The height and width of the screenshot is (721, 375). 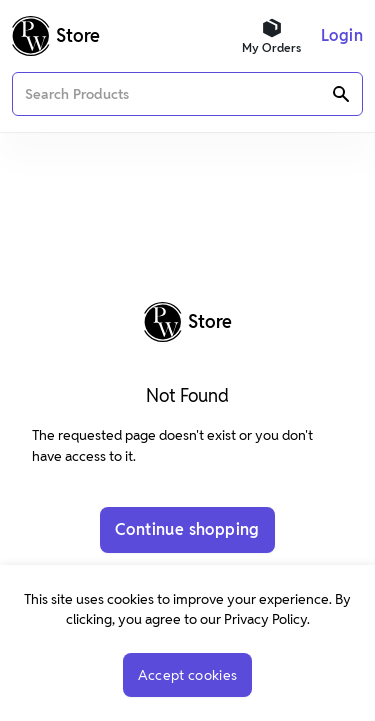 What do you see at coordinates (342, 36) in the screenshot?
I see `[Menu]` at bounding box center [342, 36].